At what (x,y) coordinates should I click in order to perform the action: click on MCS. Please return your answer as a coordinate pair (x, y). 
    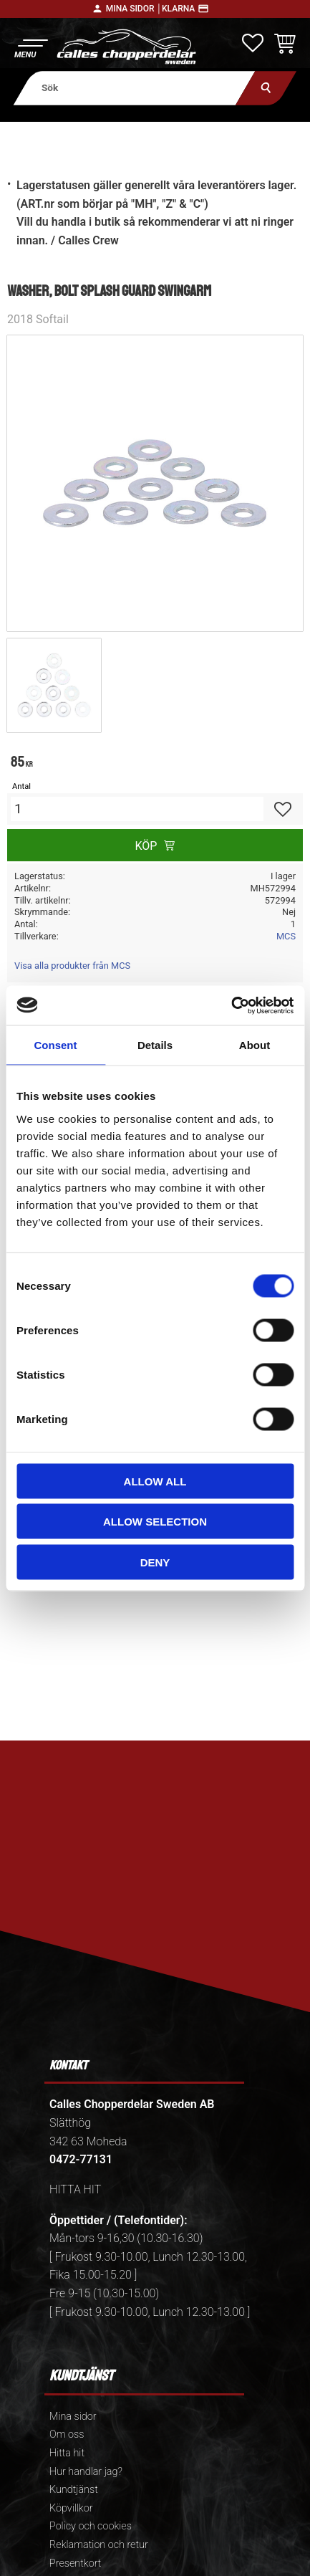
    Looking at the image, I should click on (286, 936).